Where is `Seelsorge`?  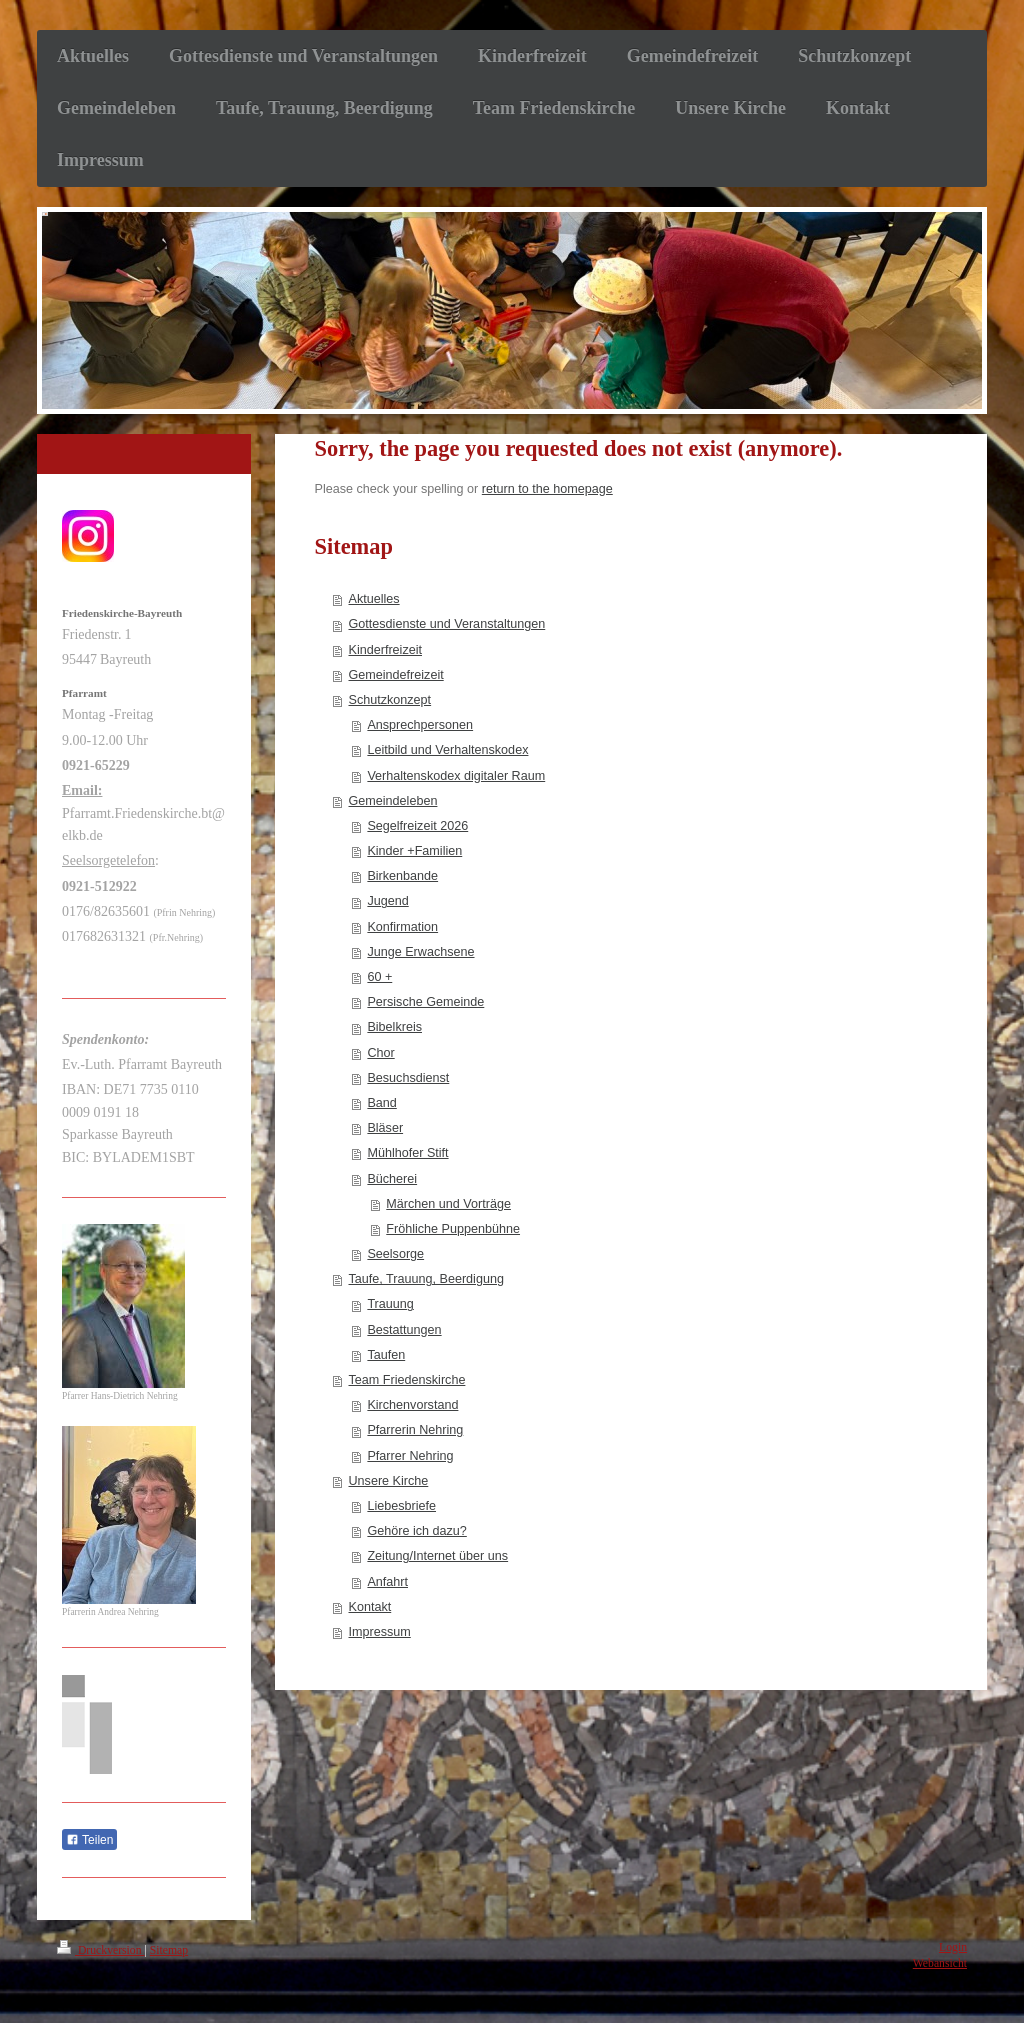
Seelsorge is located at coordinates (395, 1254).